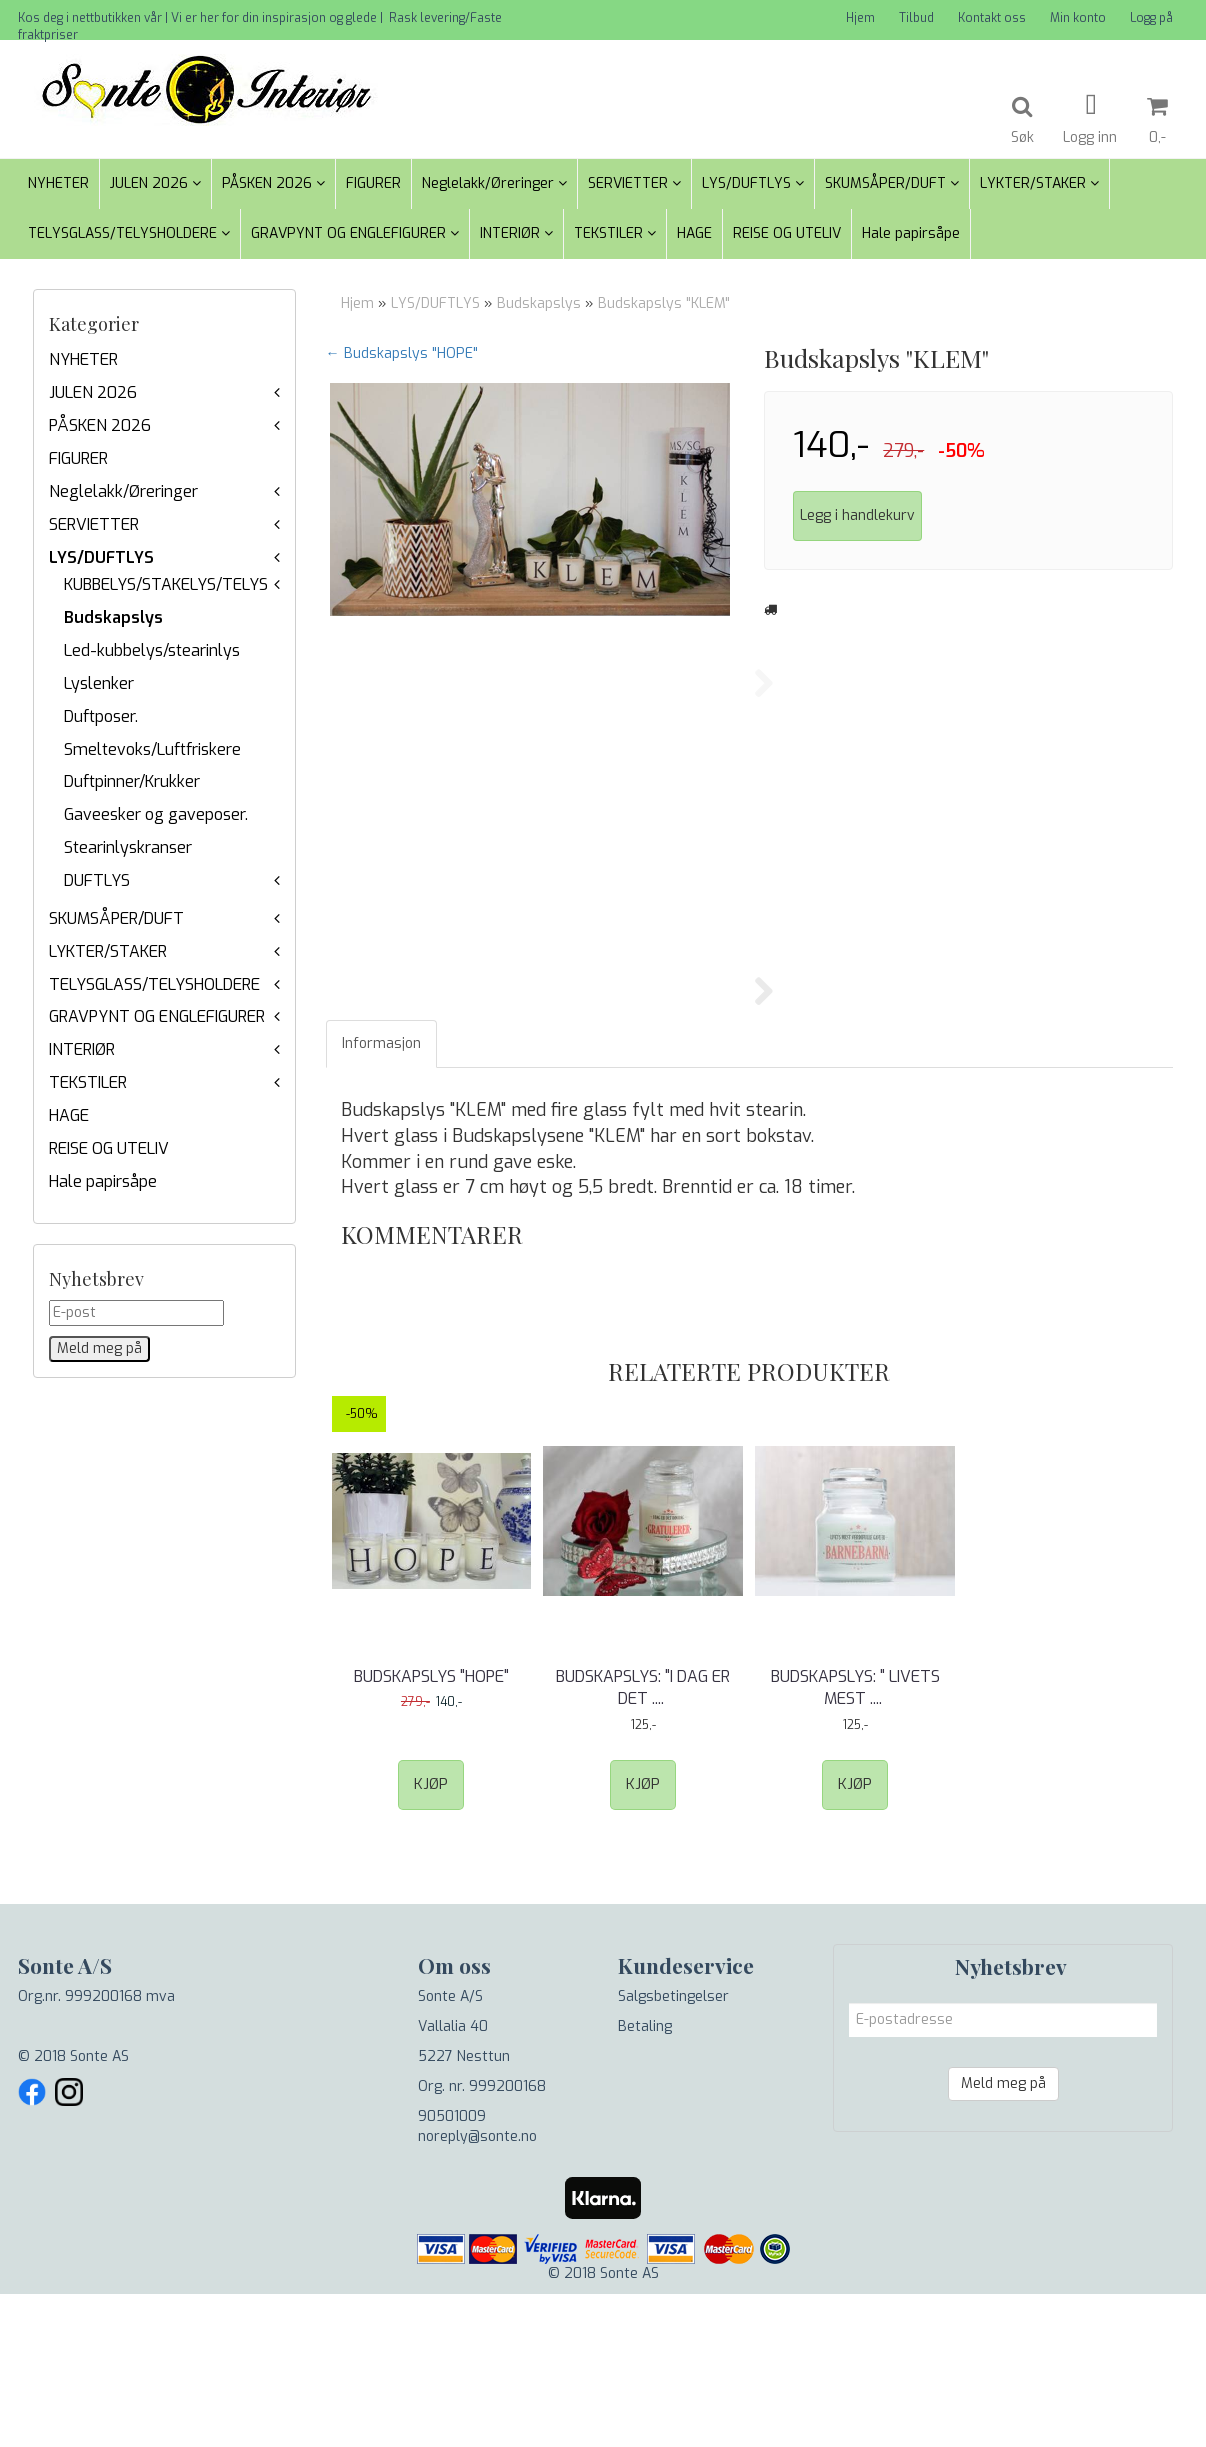 The height and width of the screenshot is (2447, 1206). Describe the element at coordinates (103, 1181) in the screenshot. I see `Hale papirsåpe` at that location.